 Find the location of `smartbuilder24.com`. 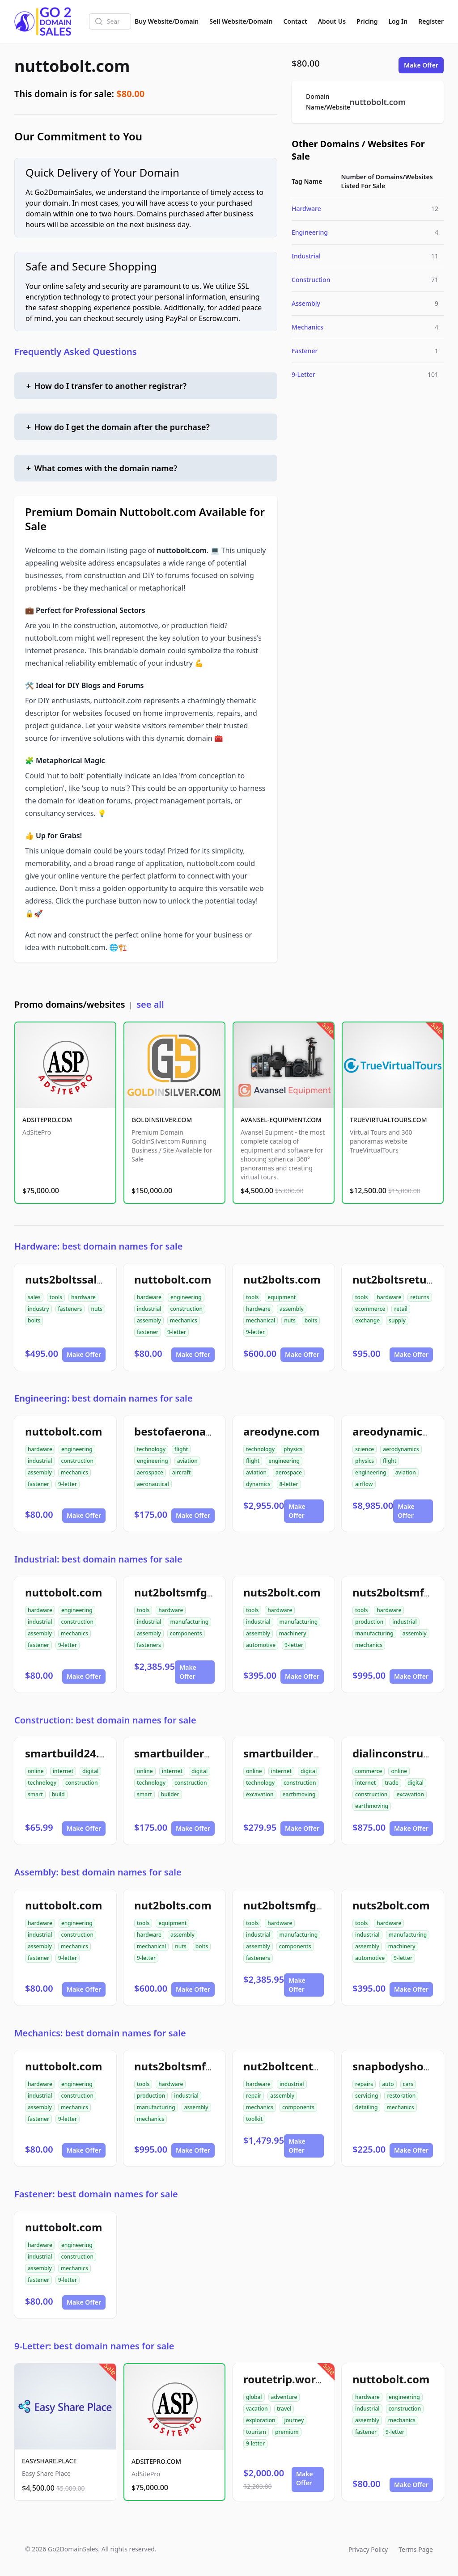

smartbuilder24.com is located at coordinates (188, 1753).